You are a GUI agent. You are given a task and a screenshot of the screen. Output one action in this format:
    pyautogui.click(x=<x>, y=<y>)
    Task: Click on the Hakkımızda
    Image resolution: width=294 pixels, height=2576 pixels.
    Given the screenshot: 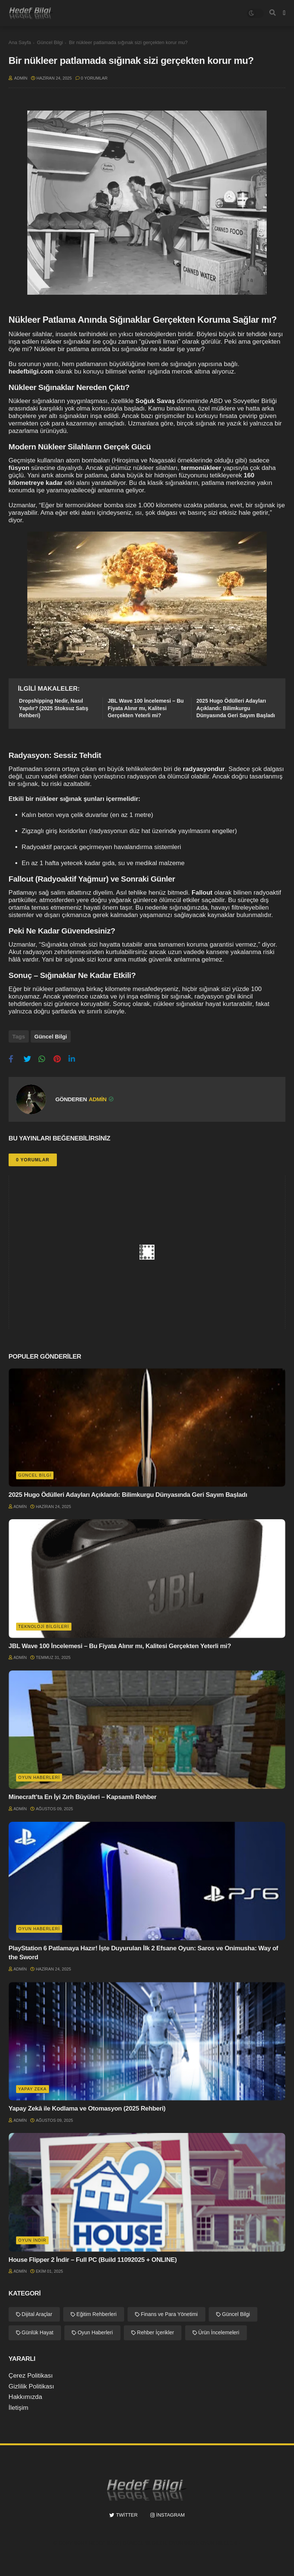 What is the action you would take?
    pyautogui.click(x=25, y=2394)
    